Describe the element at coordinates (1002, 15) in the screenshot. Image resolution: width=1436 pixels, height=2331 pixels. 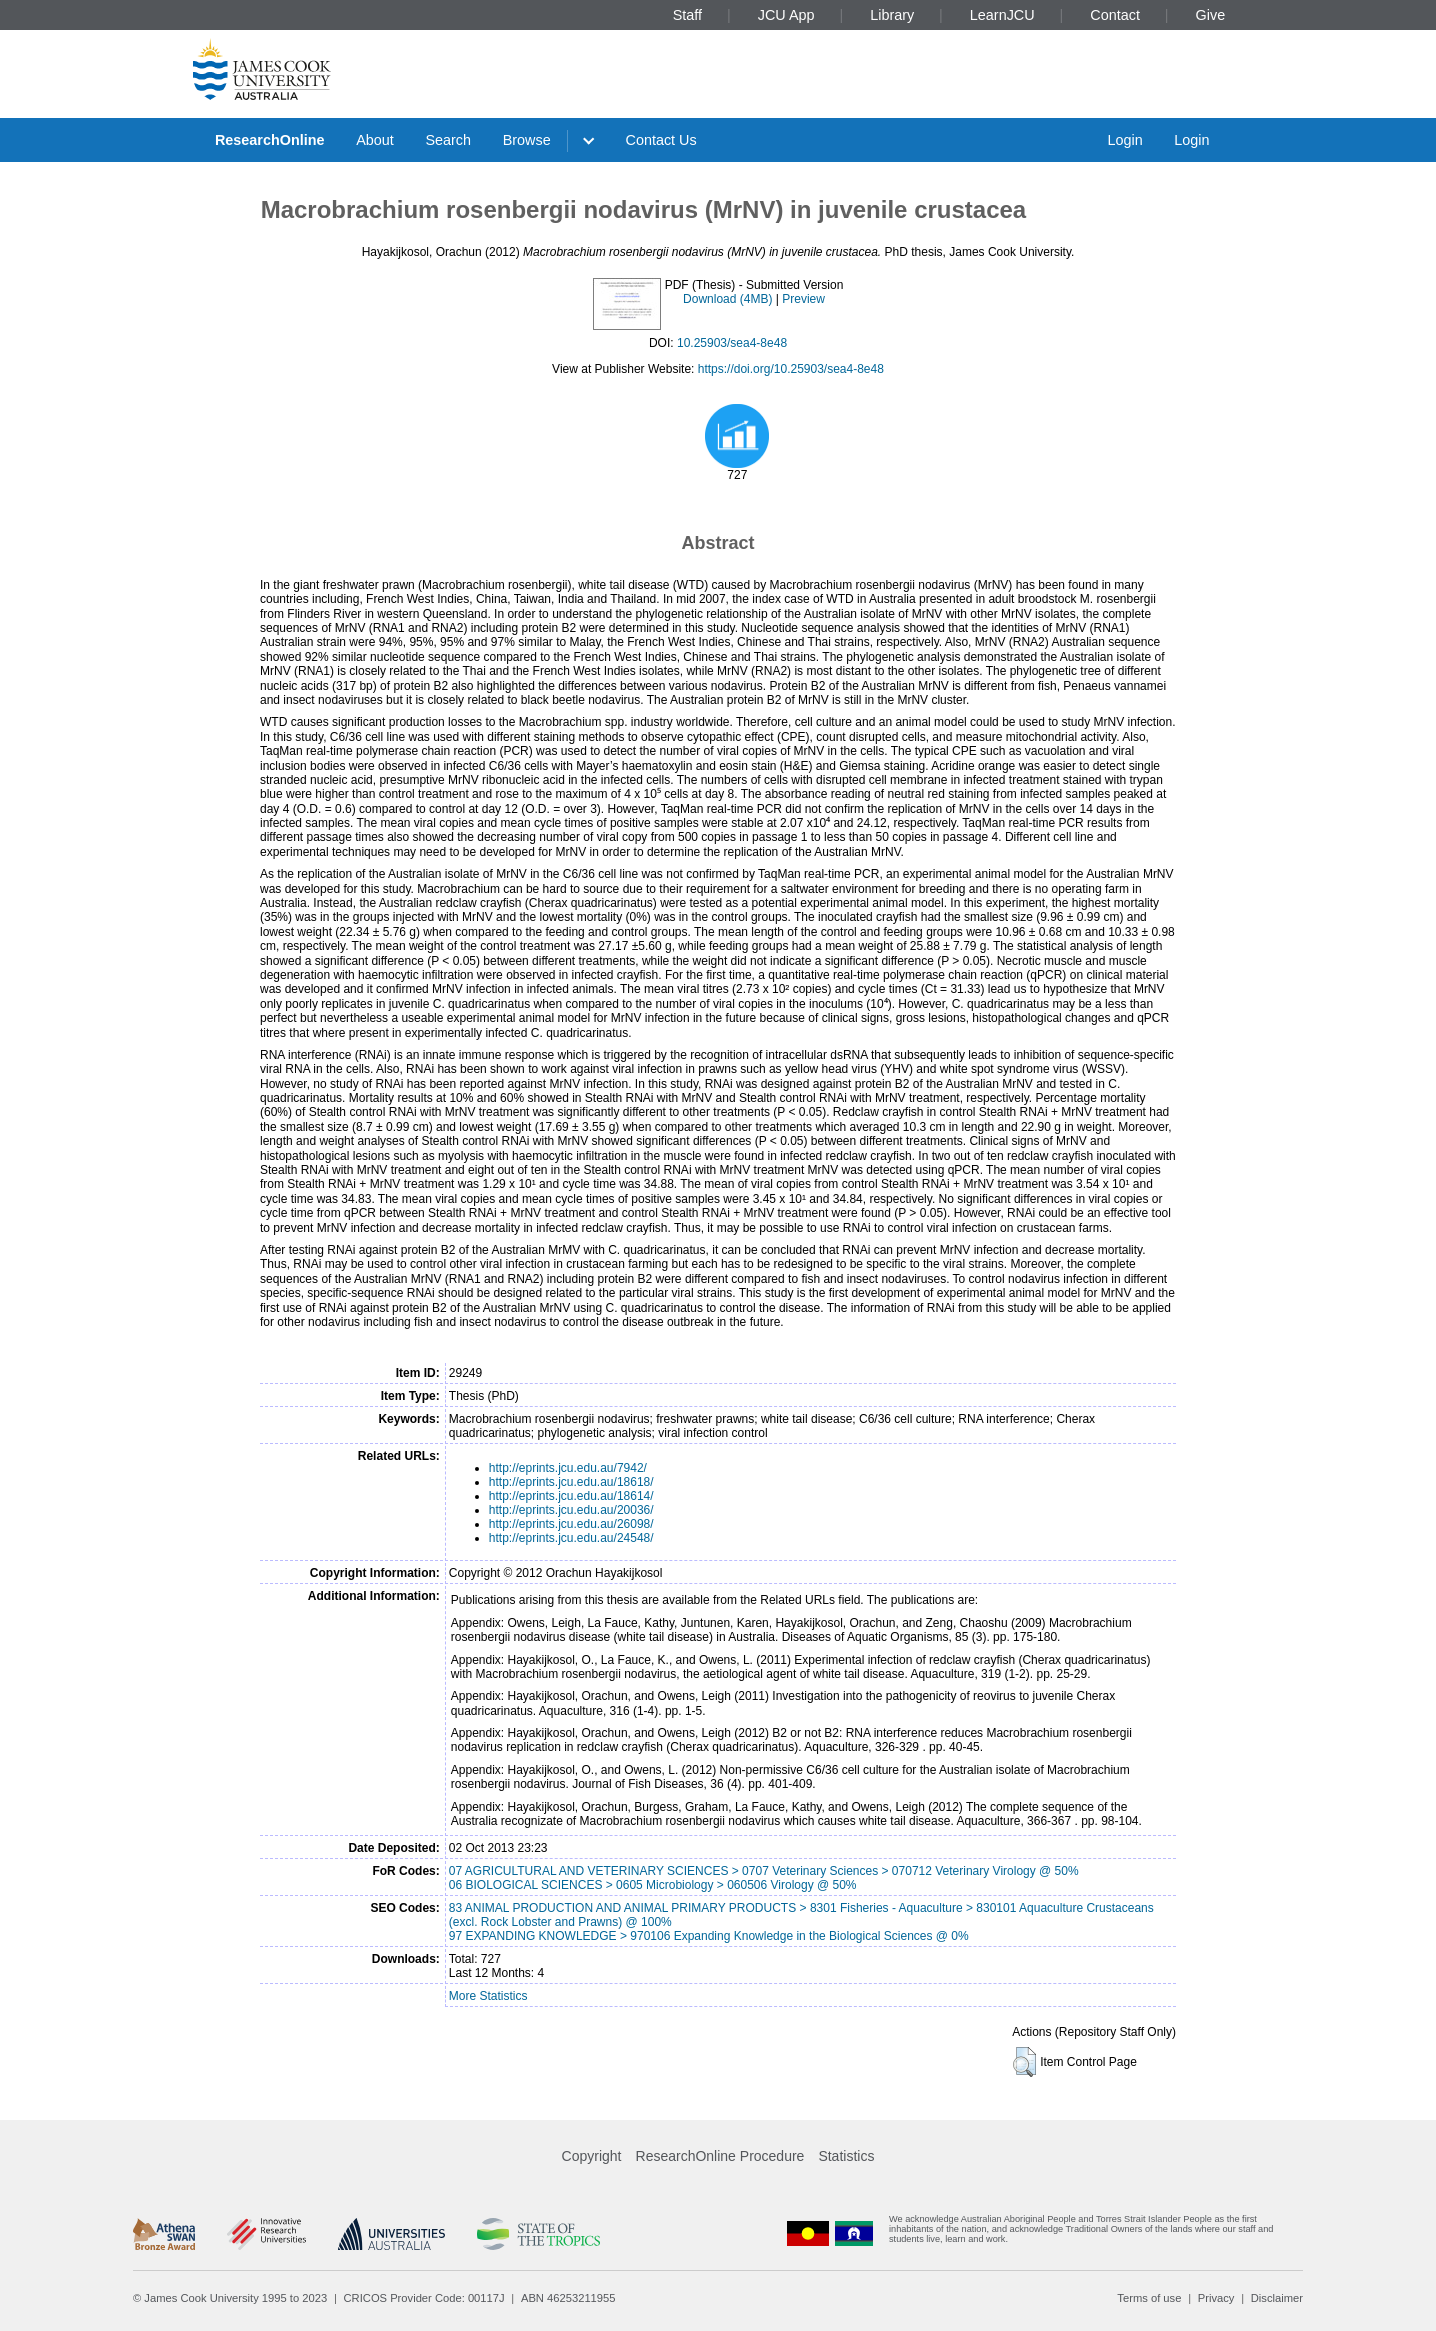
I see `LearnJCU` at that location.